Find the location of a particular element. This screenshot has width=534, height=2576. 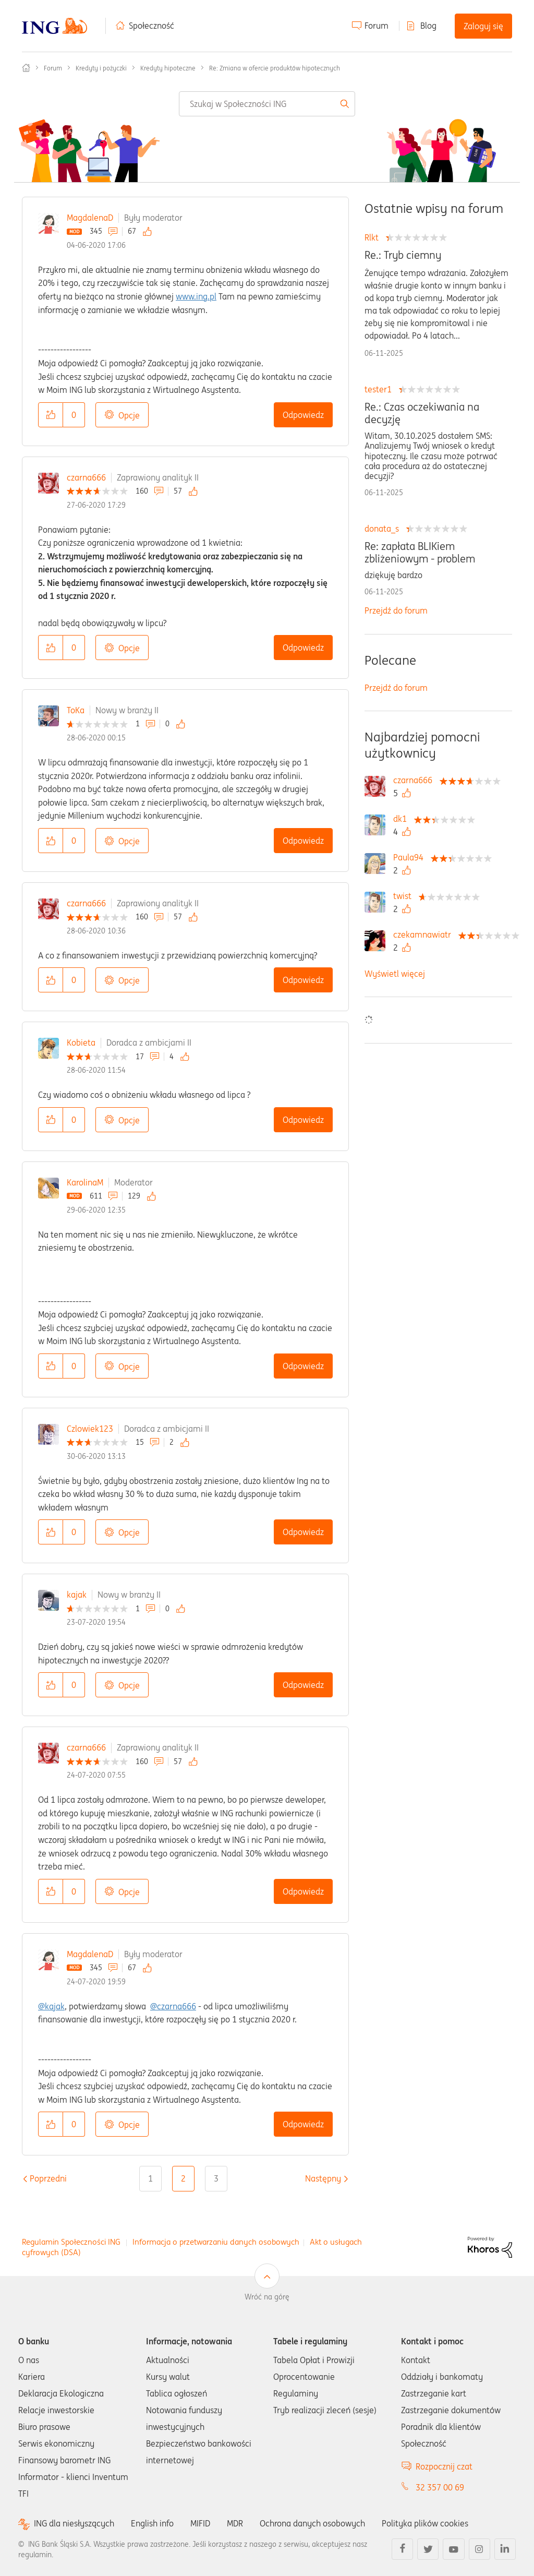

Re: Zmiana w ofercie produktów hipotecznych [link] is located at coordinates (274, 68).